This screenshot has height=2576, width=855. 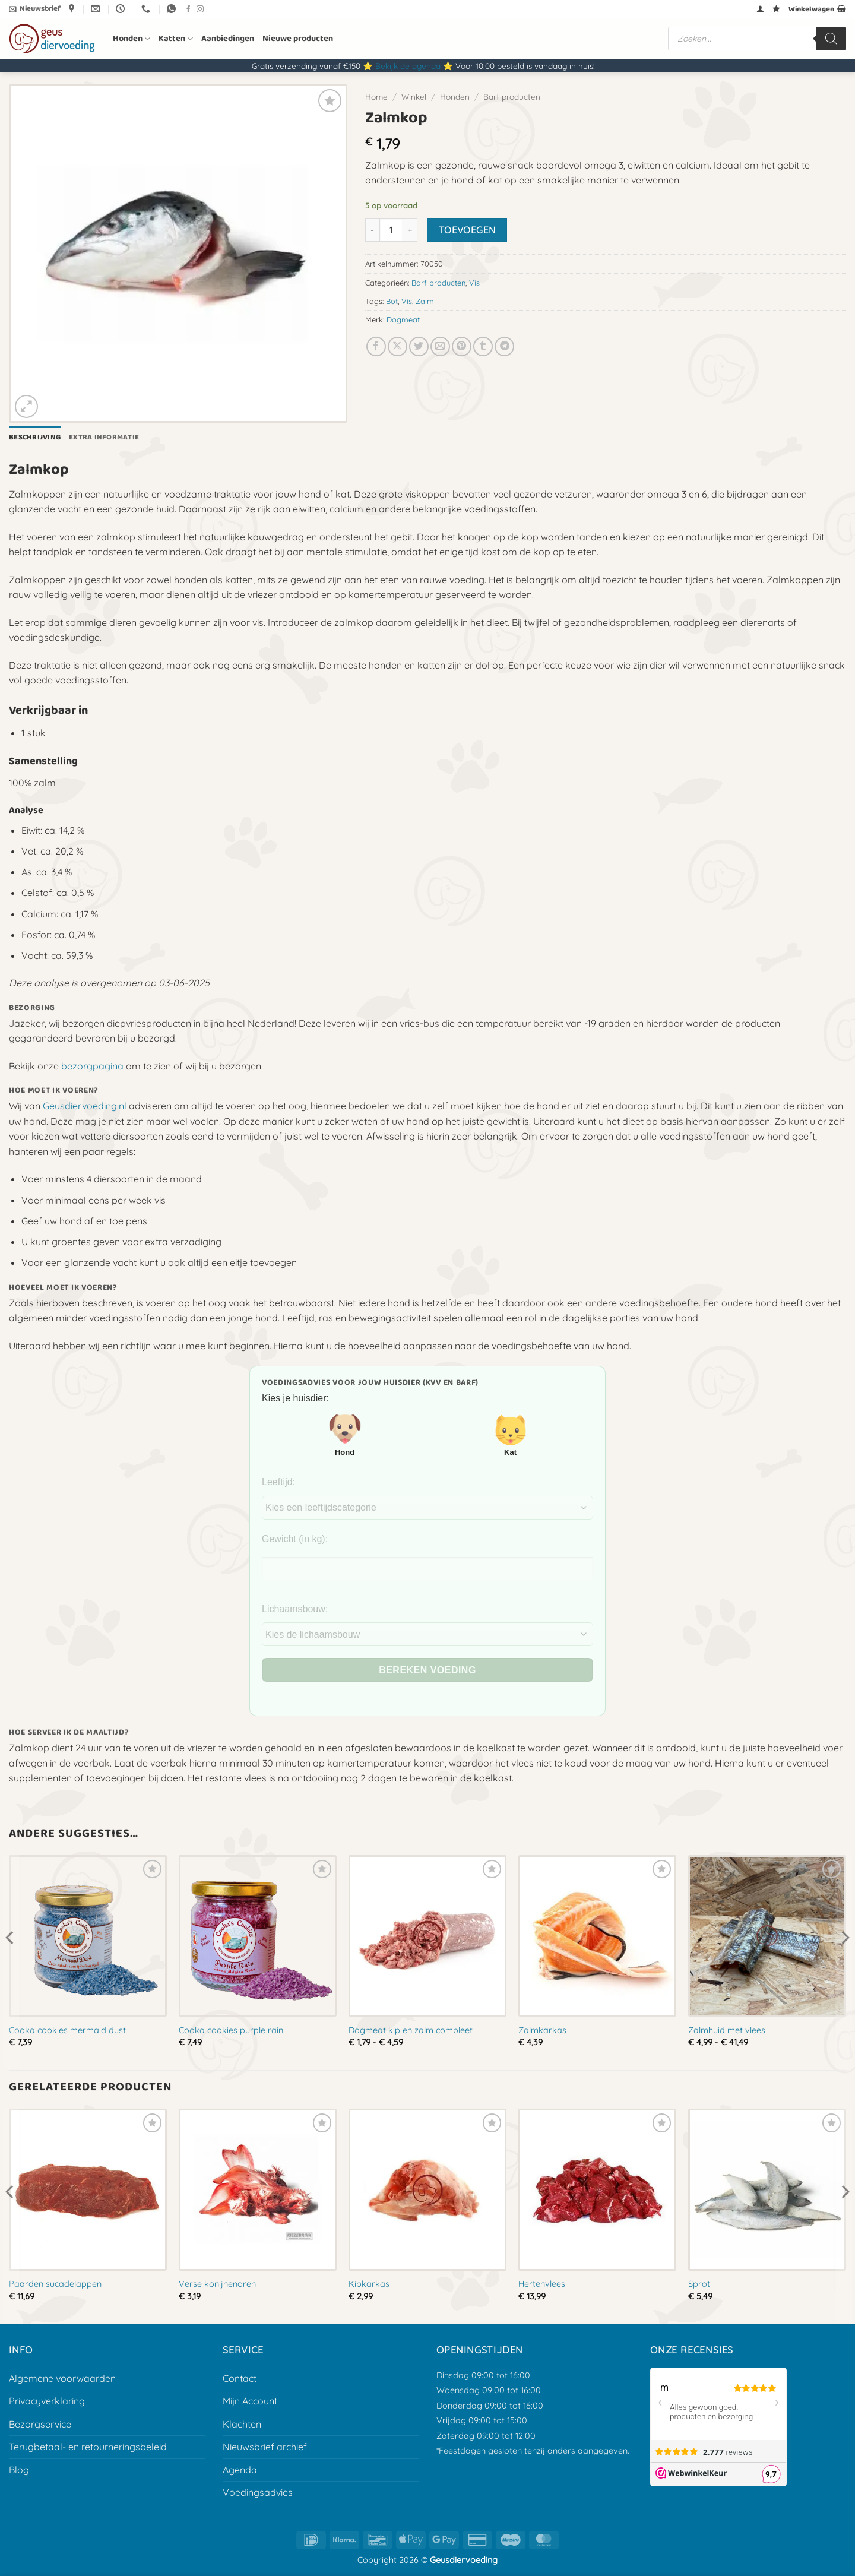 I want to click on Sprot, so click(x=699, y=2283).